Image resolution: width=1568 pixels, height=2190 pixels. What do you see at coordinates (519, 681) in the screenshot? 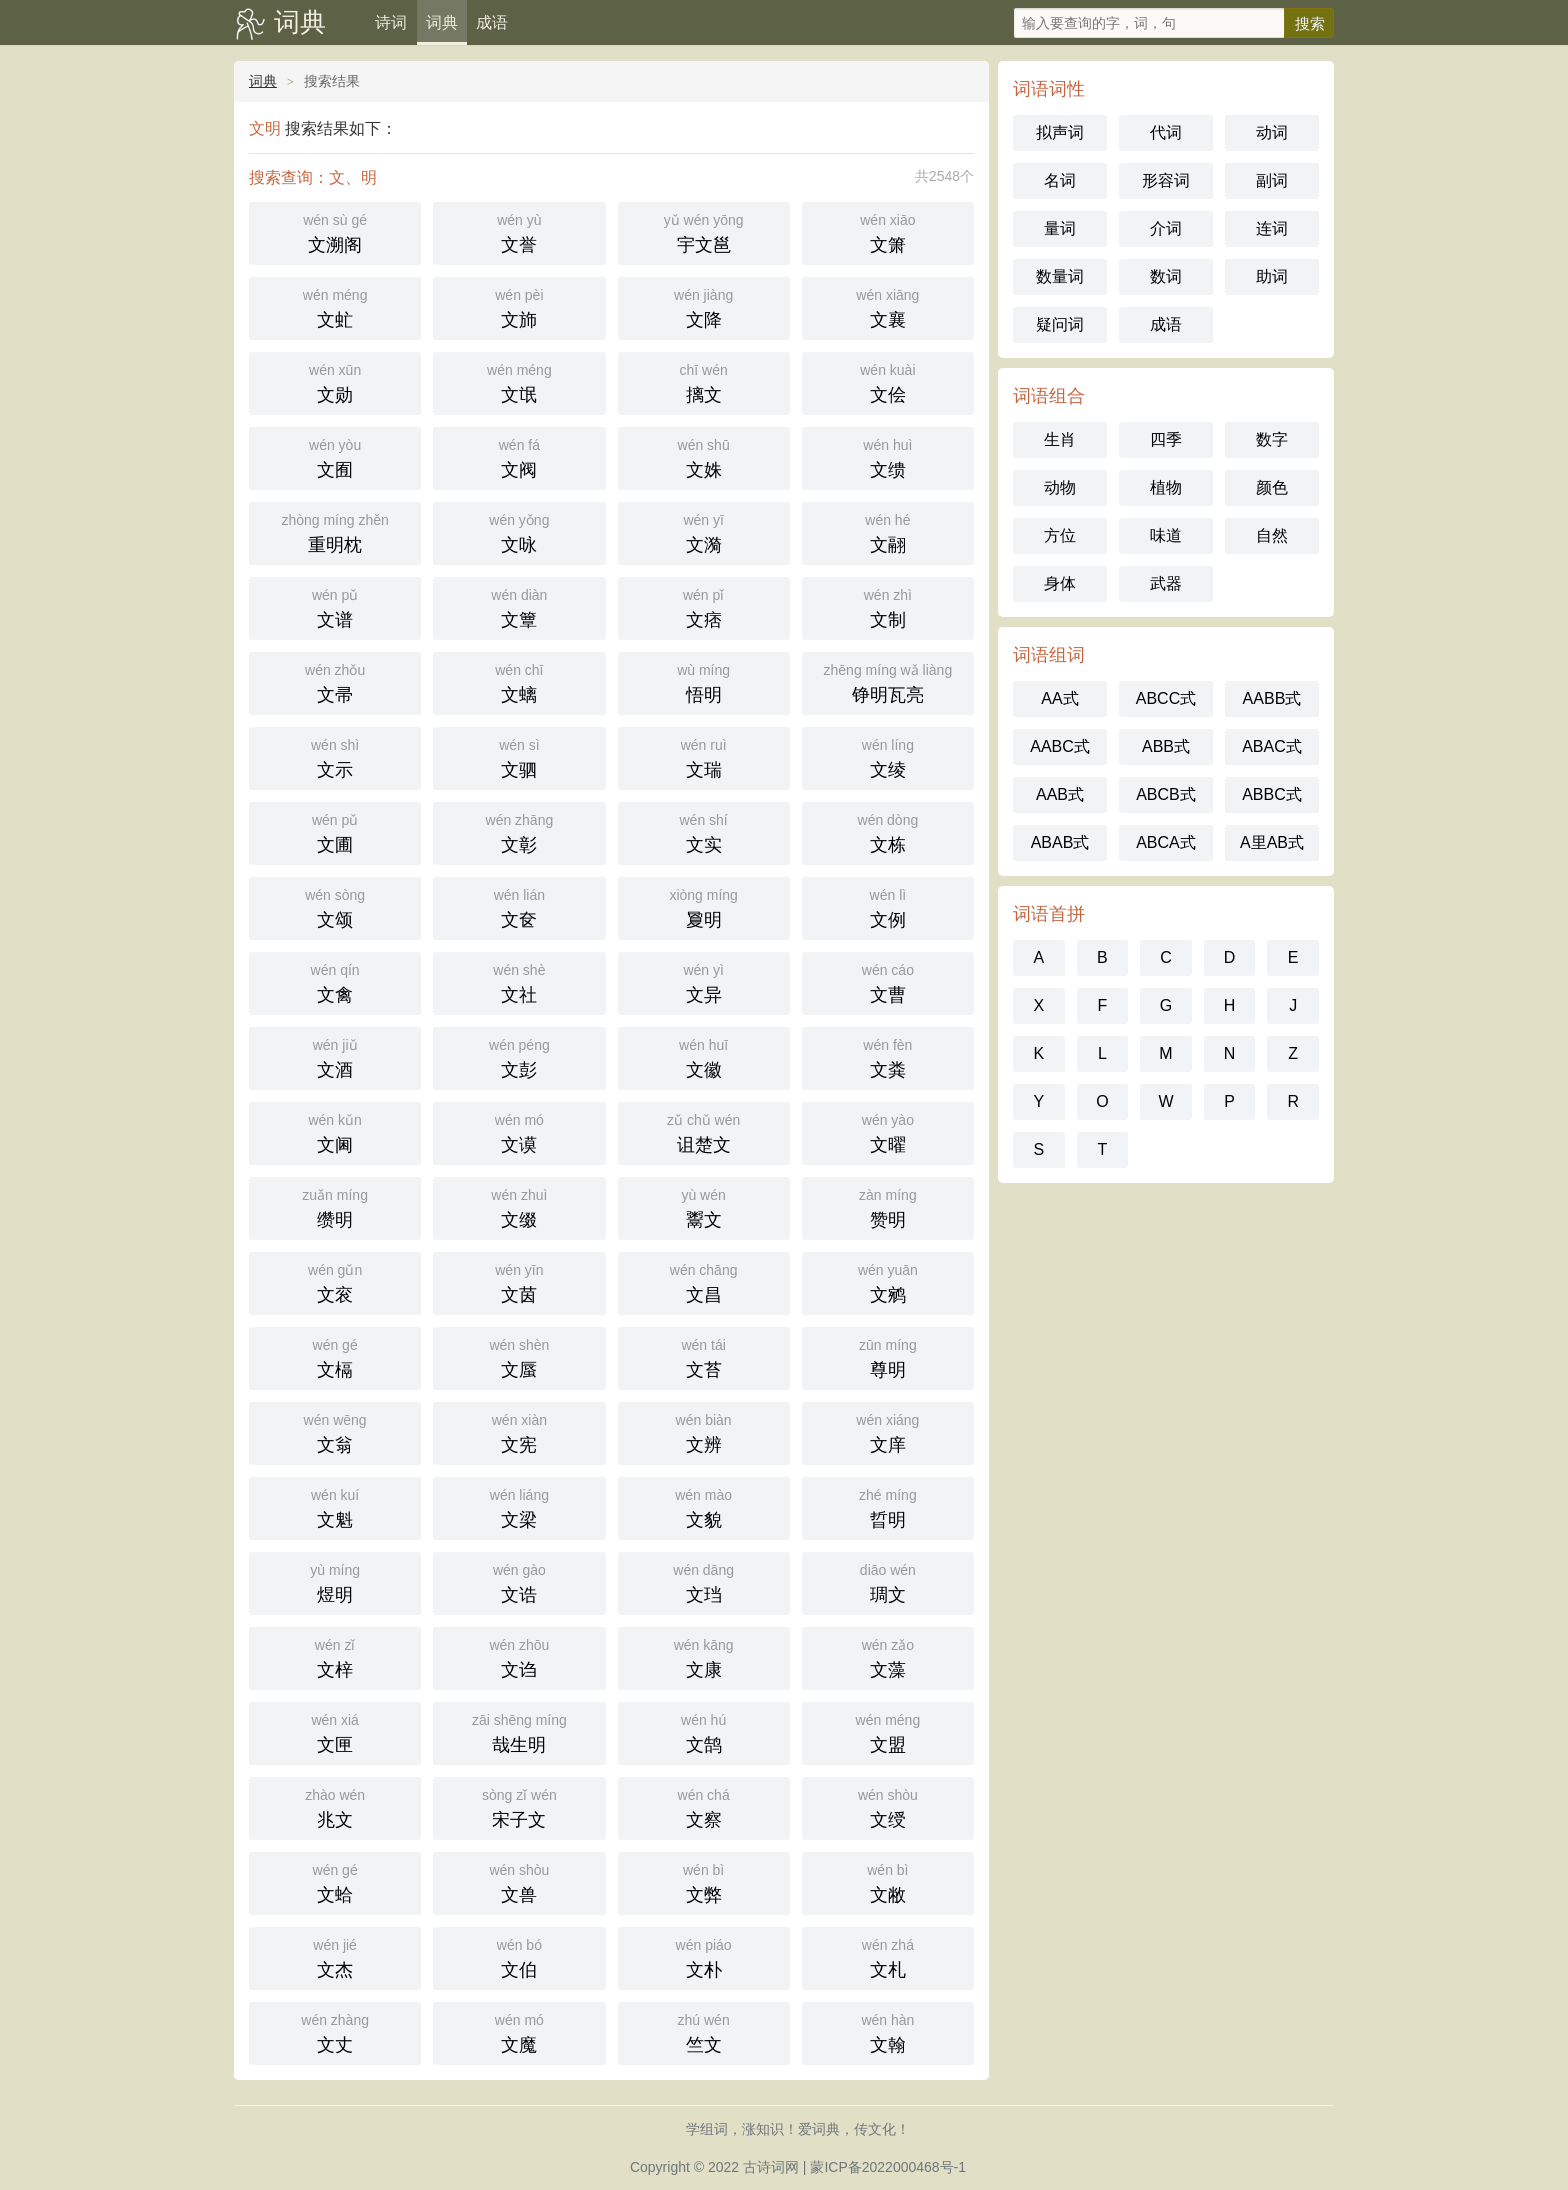
I see `文螭` at bounding box center [519, 681].